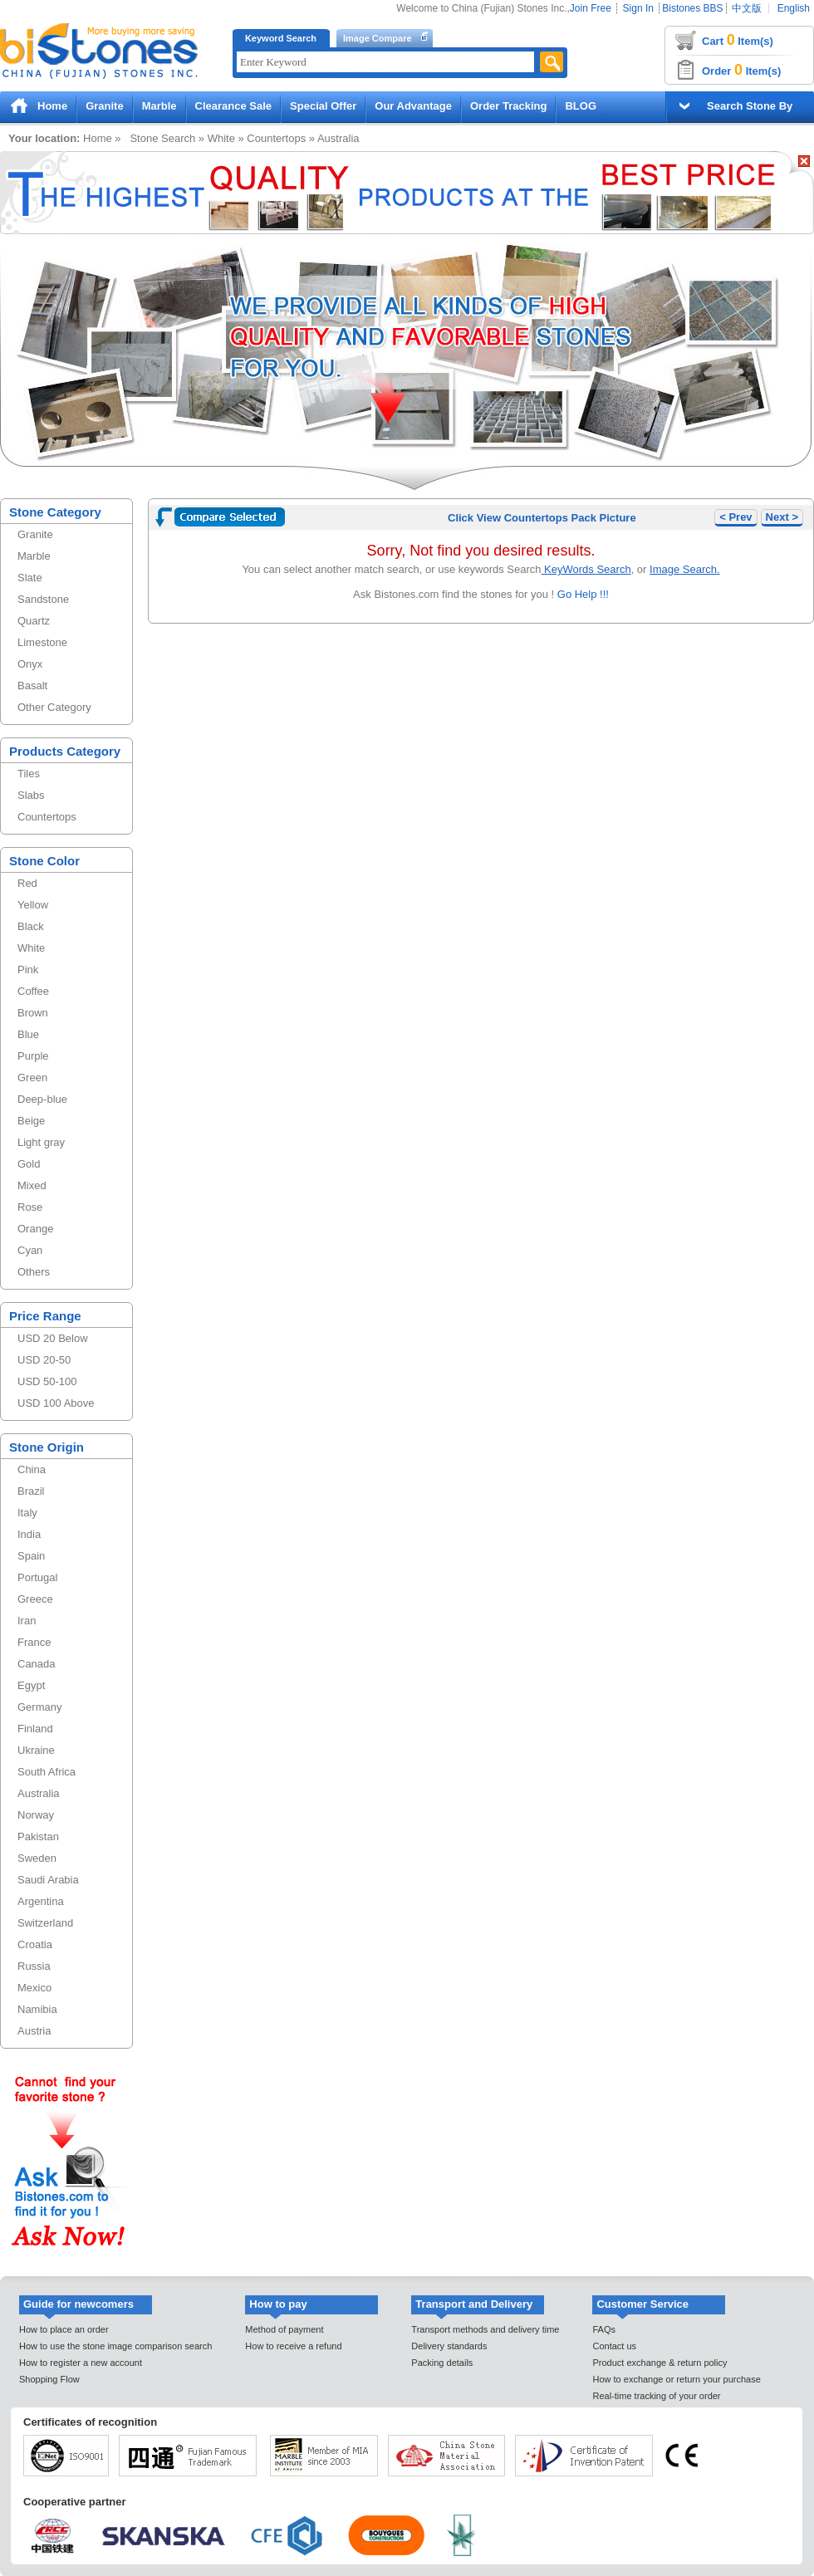 The image size is (814, 2576). I want to click on 中文版, so click(747, 8).